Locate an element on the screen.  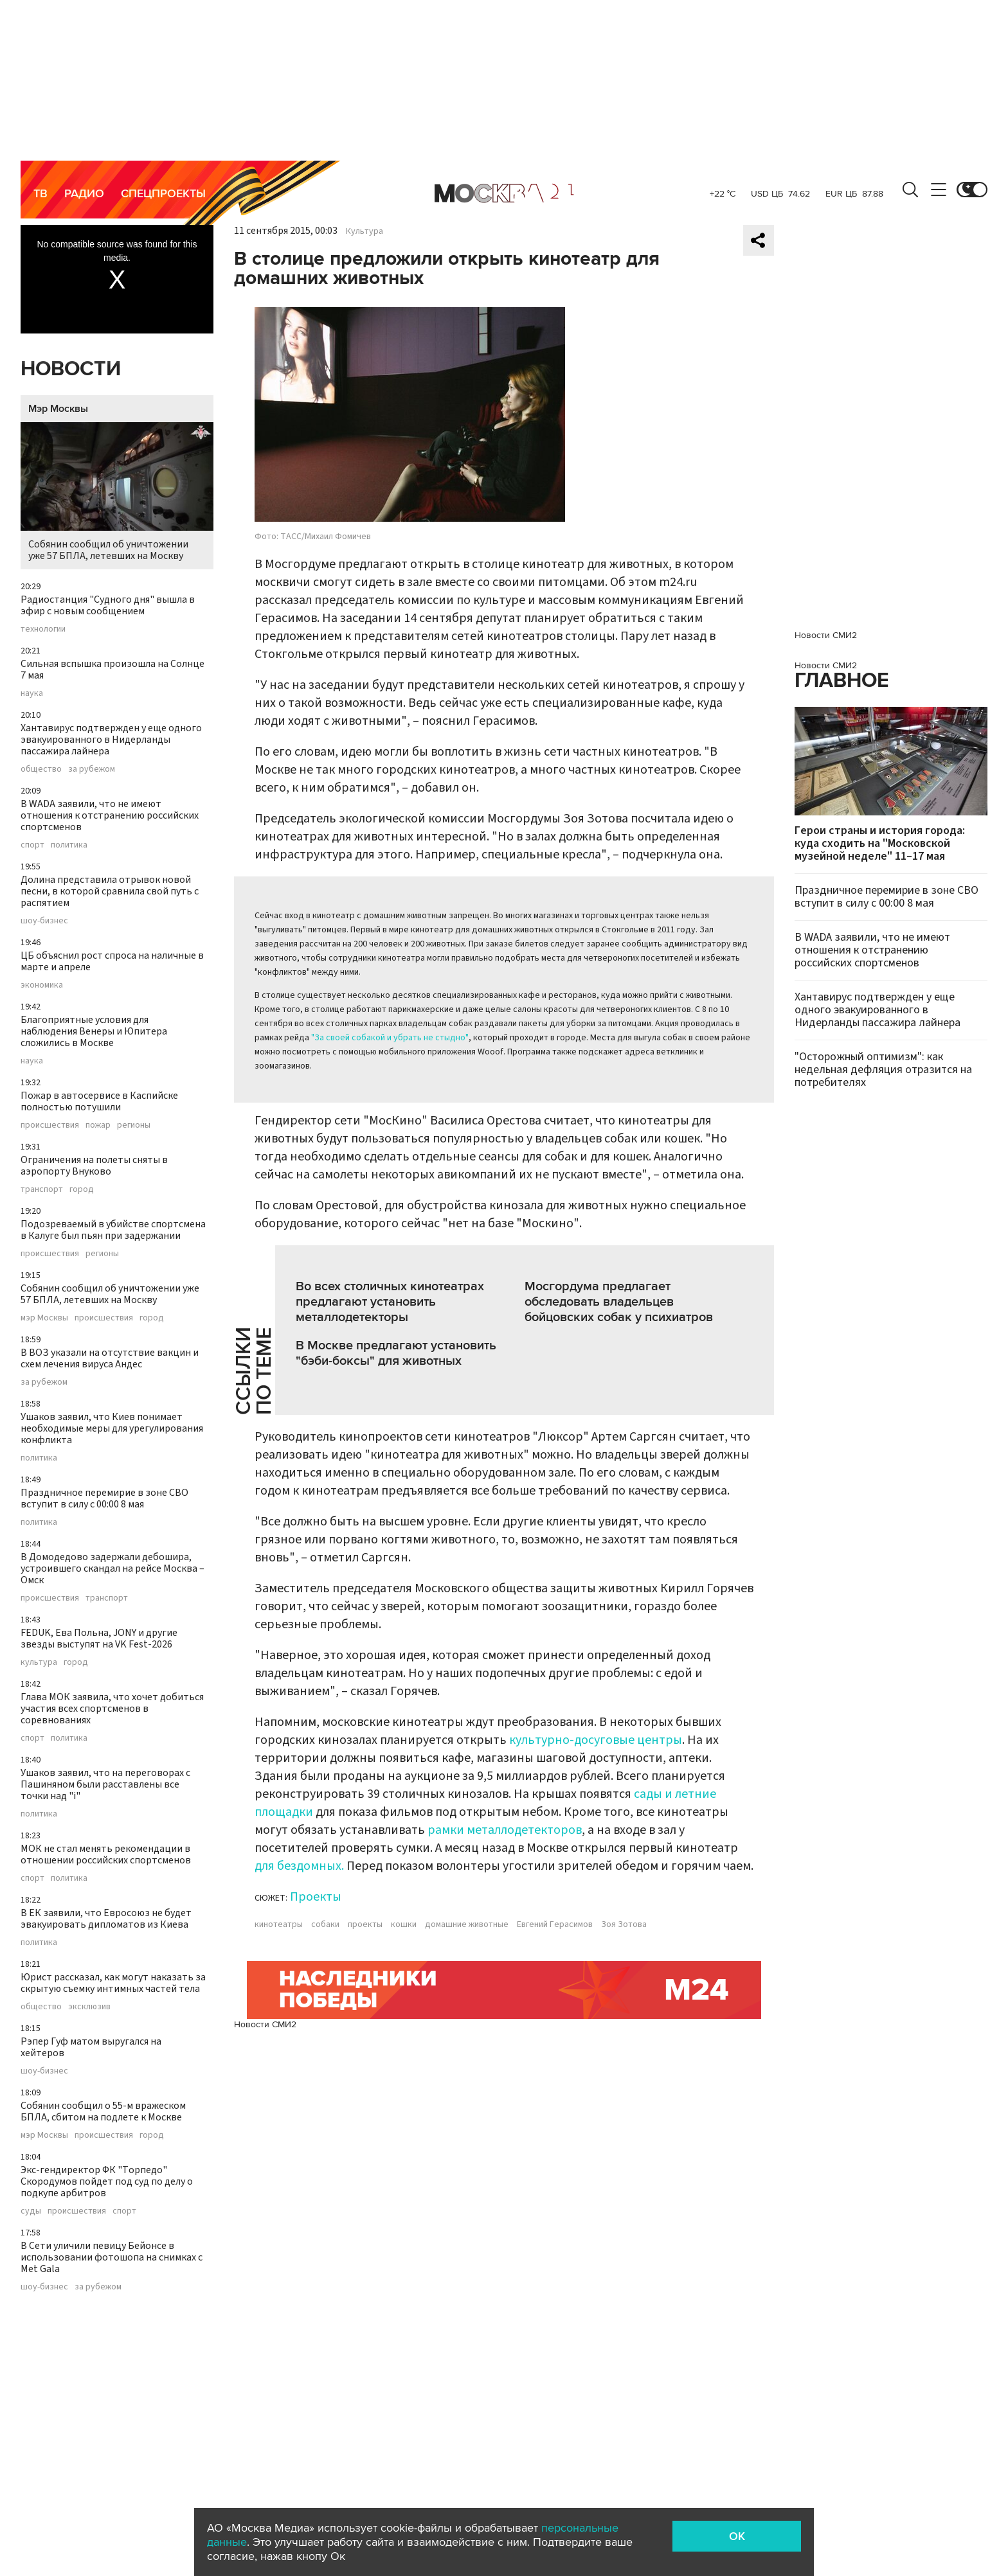
Культура is located at coordinates (364, 231).